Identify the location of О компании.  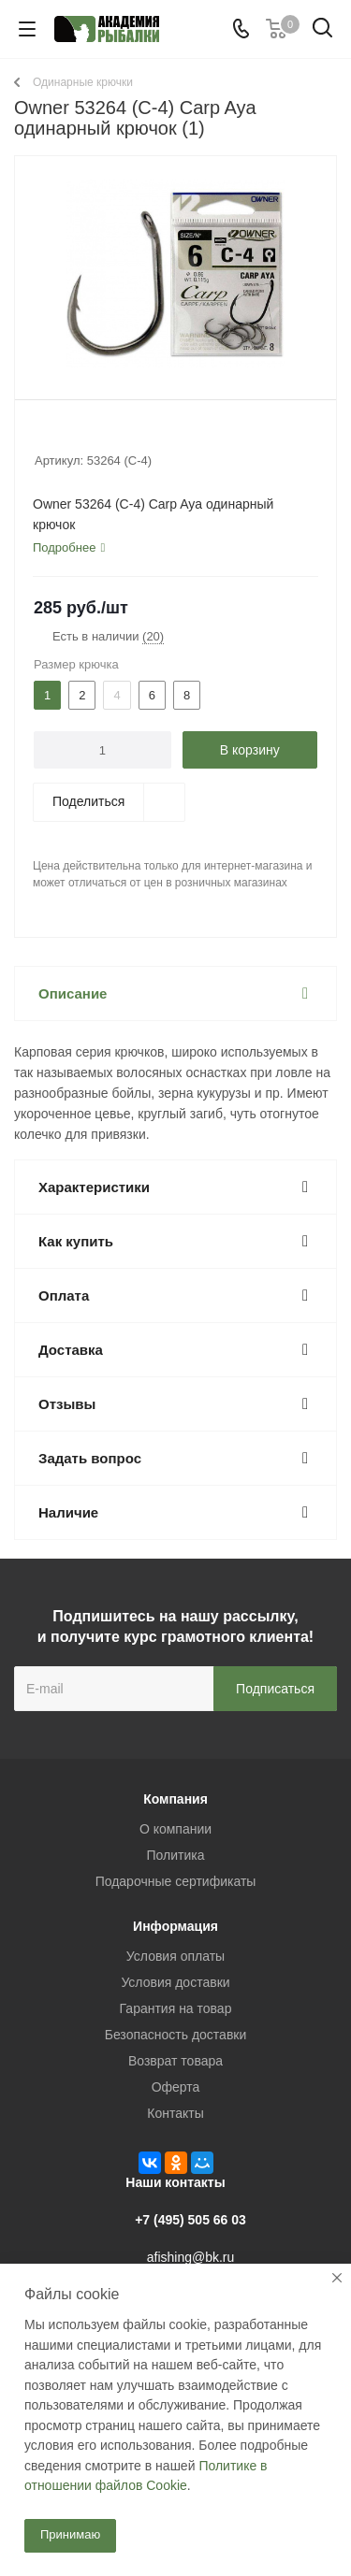
(175, 1828).